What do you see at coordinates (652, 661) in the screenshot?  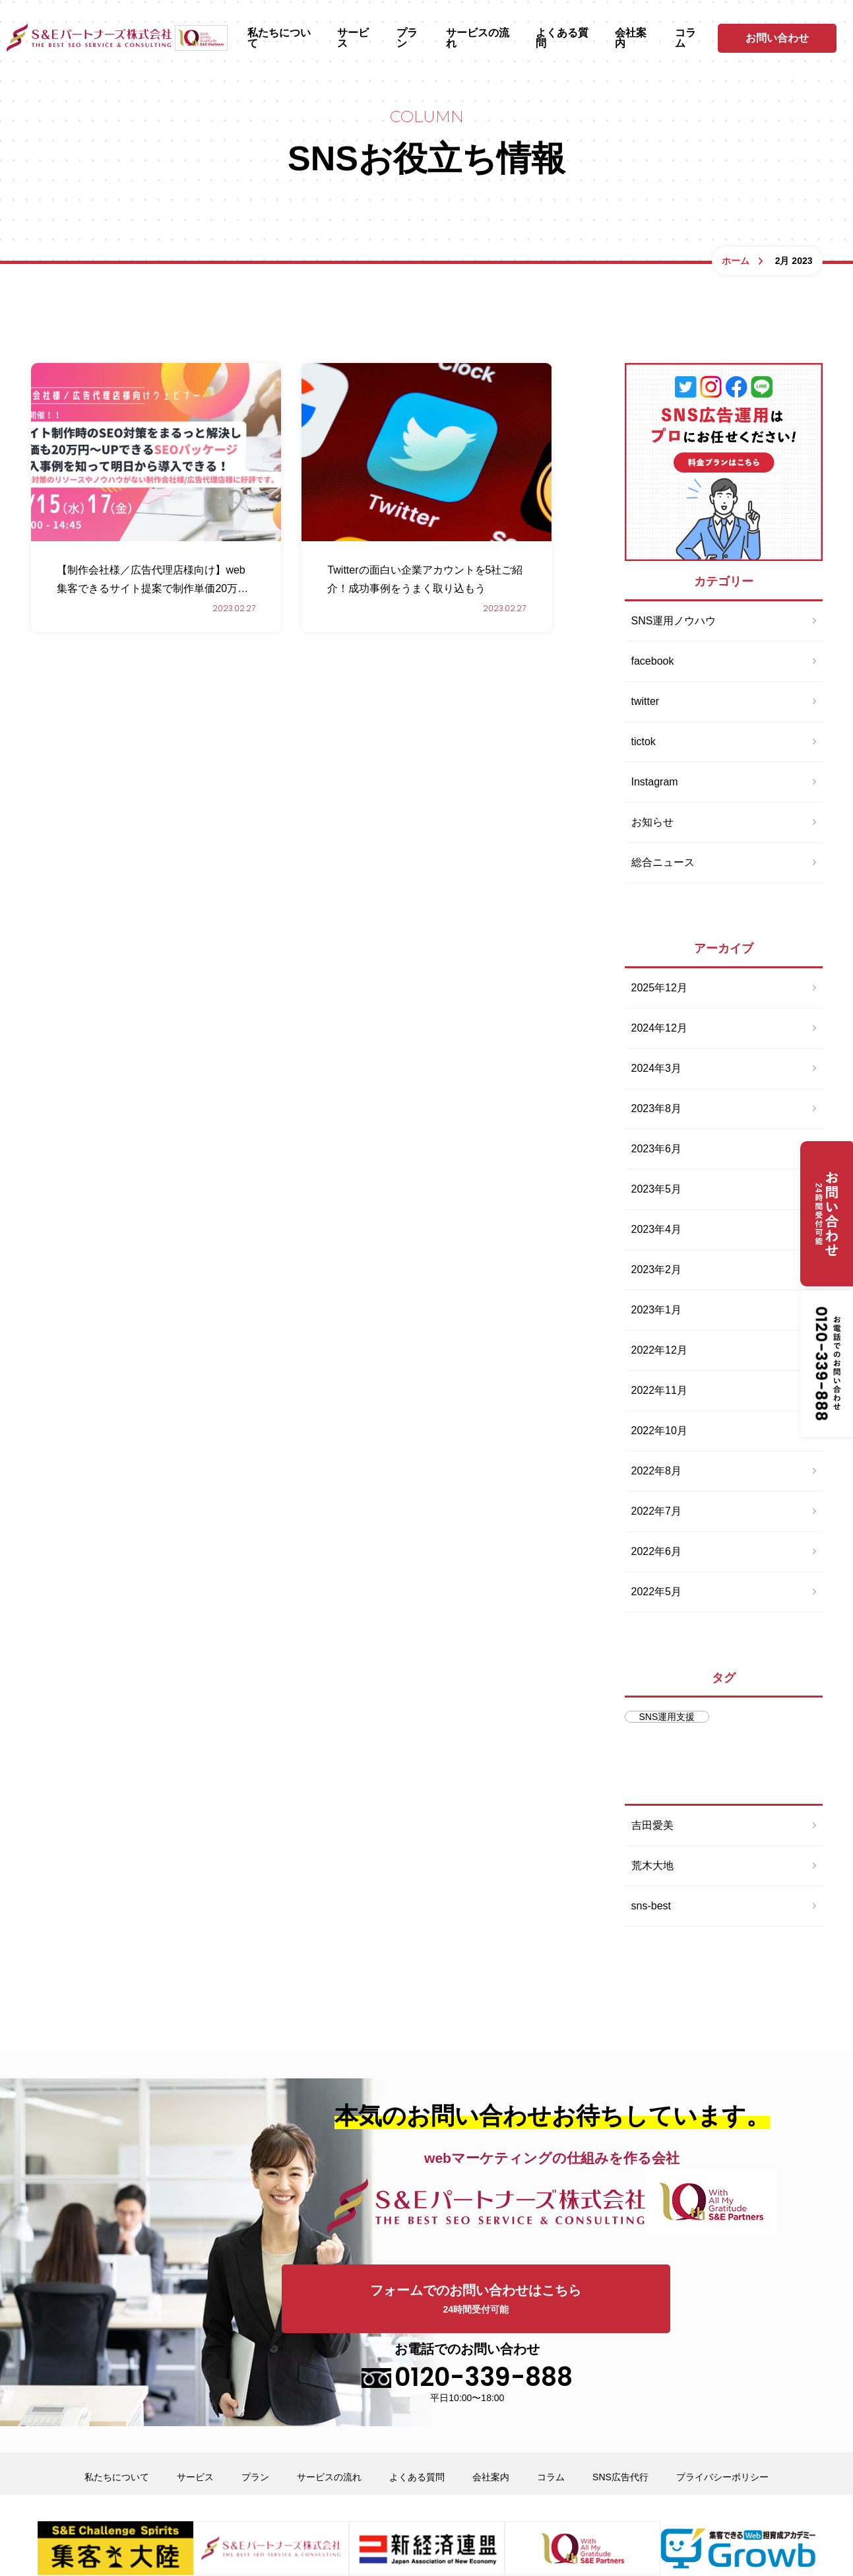 I see `facebook` at bounding box center [652, 661].